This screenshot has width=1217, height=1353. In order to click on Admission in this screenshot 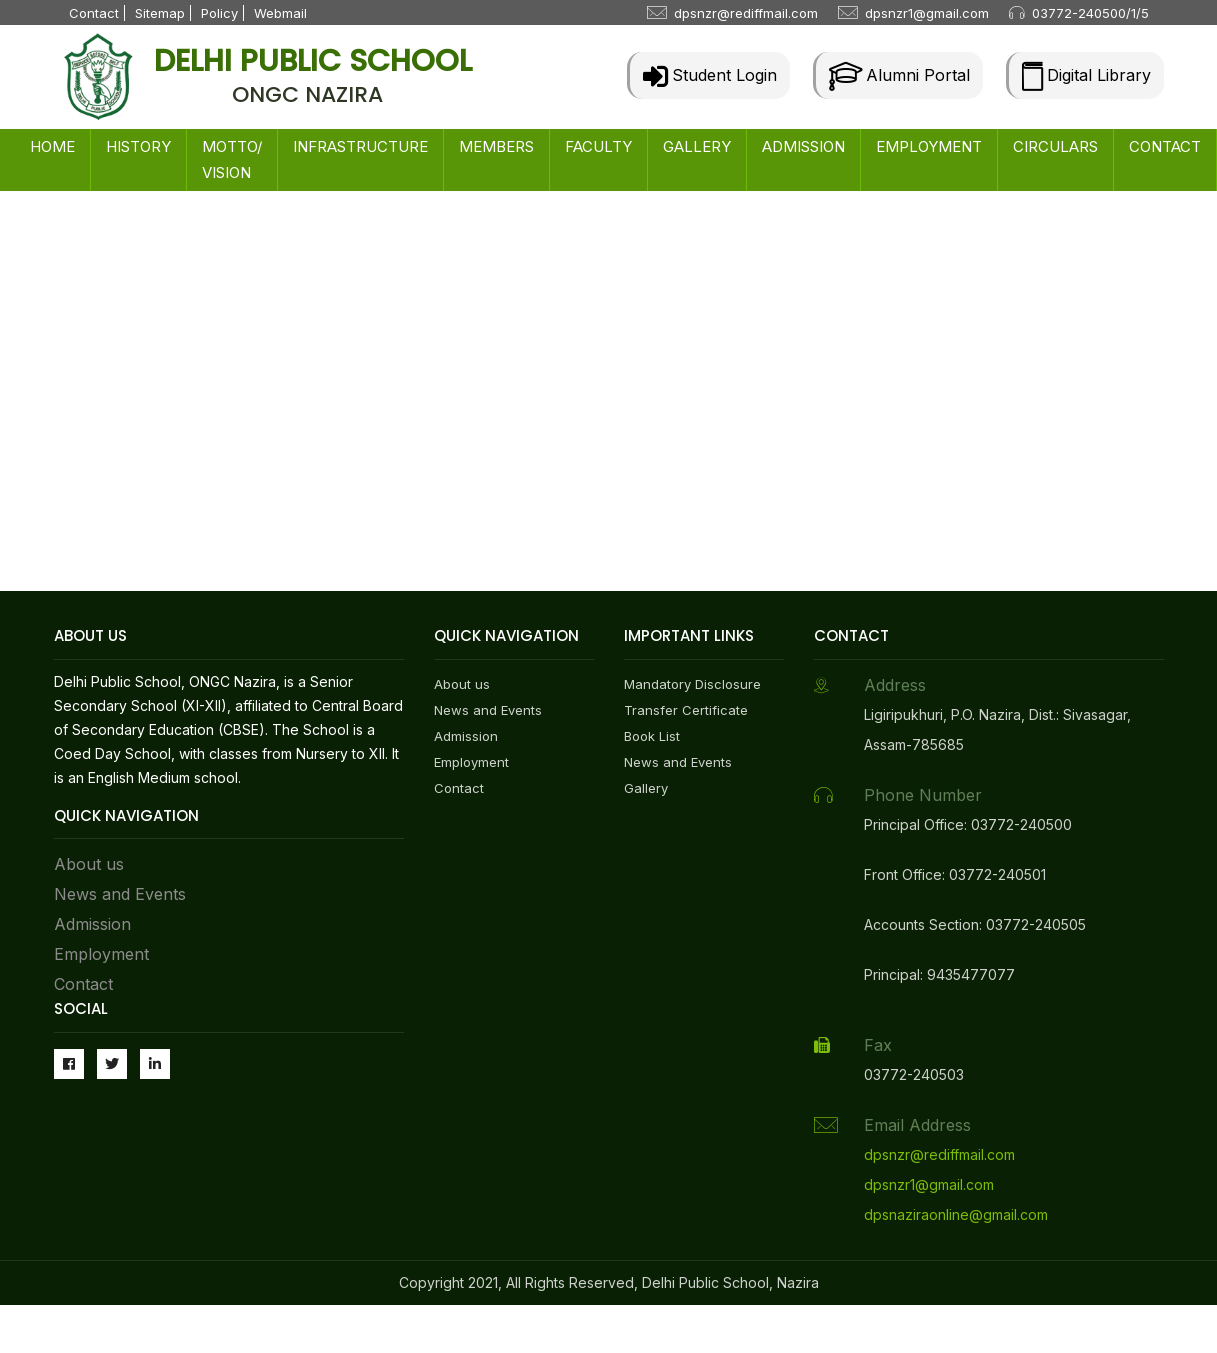, I will do `click(92, 924)`.